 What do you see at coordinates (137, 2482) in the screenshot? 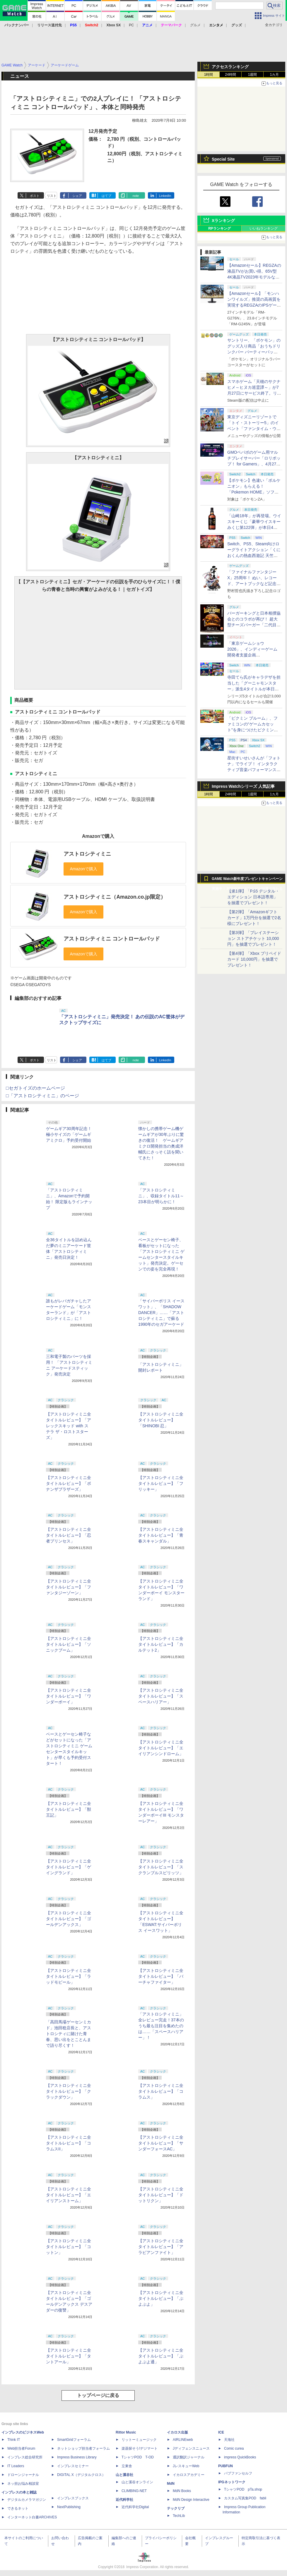
I see `山と溪谷オンライン` at bounding box center [137, 2482].